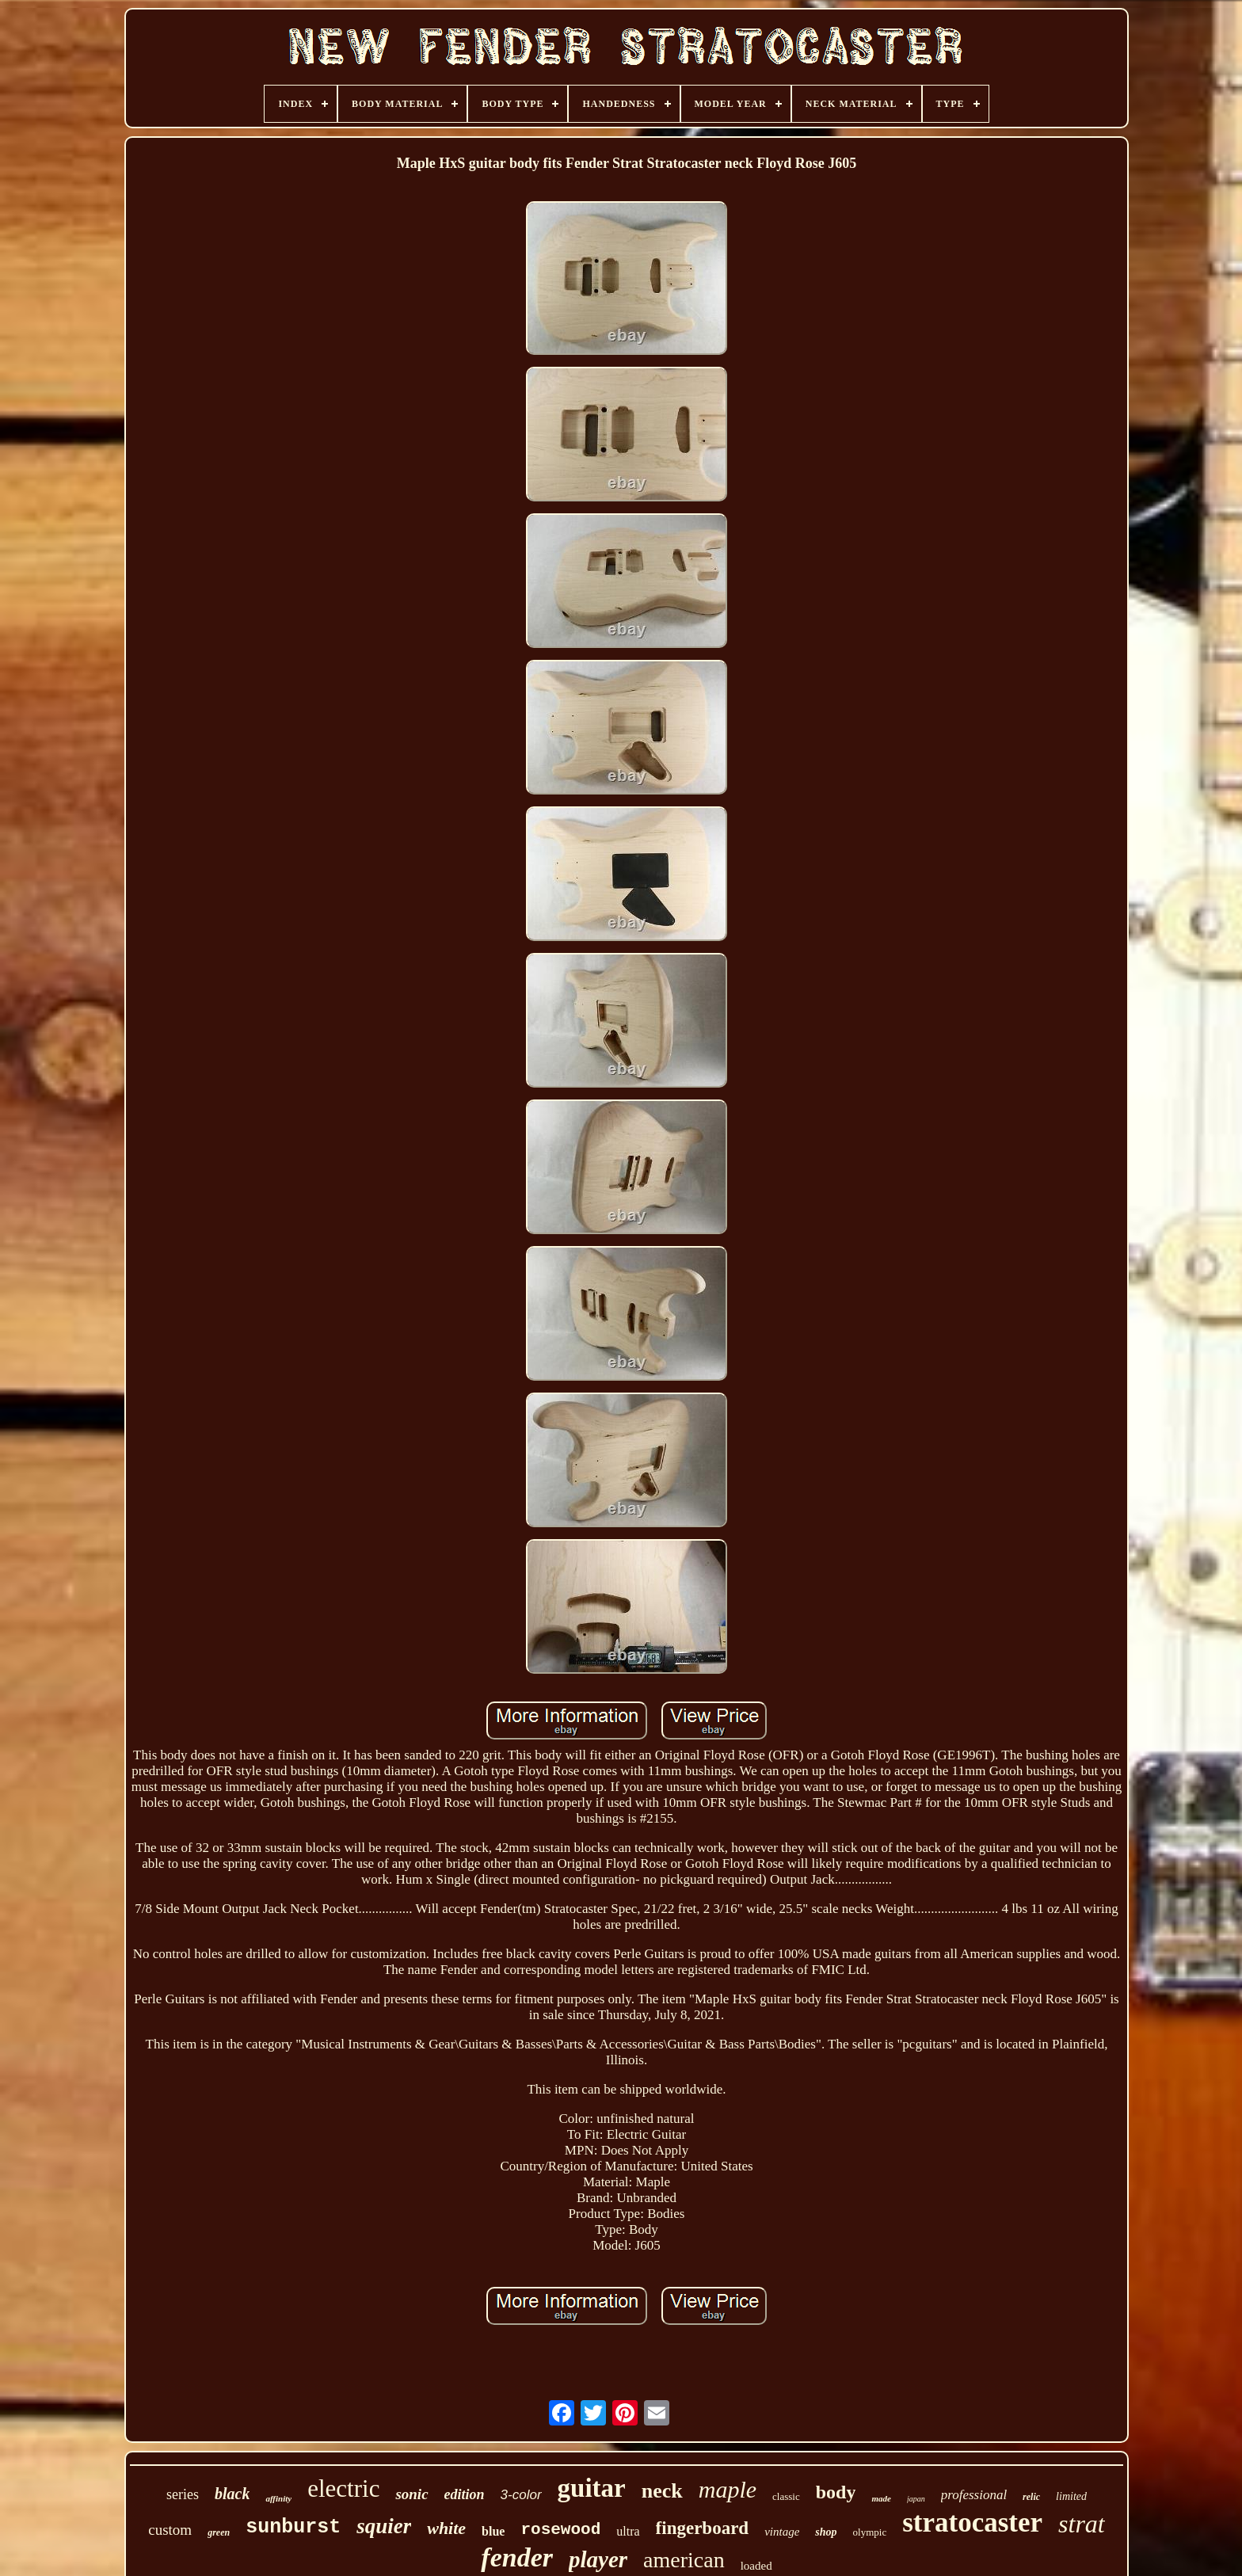  I want to click on edition, so click(464, 2494).